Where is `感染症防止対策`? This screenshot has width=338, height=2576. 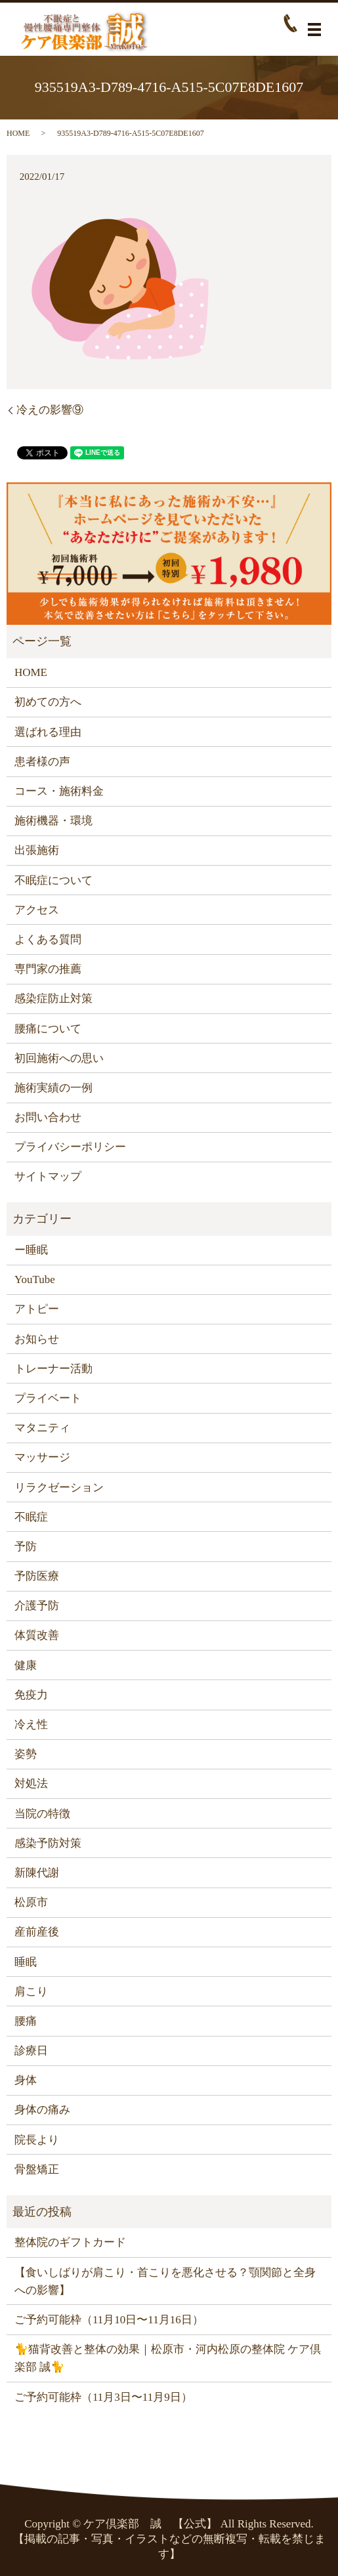
感染症防止対策 is located at coordinates (53, 998).